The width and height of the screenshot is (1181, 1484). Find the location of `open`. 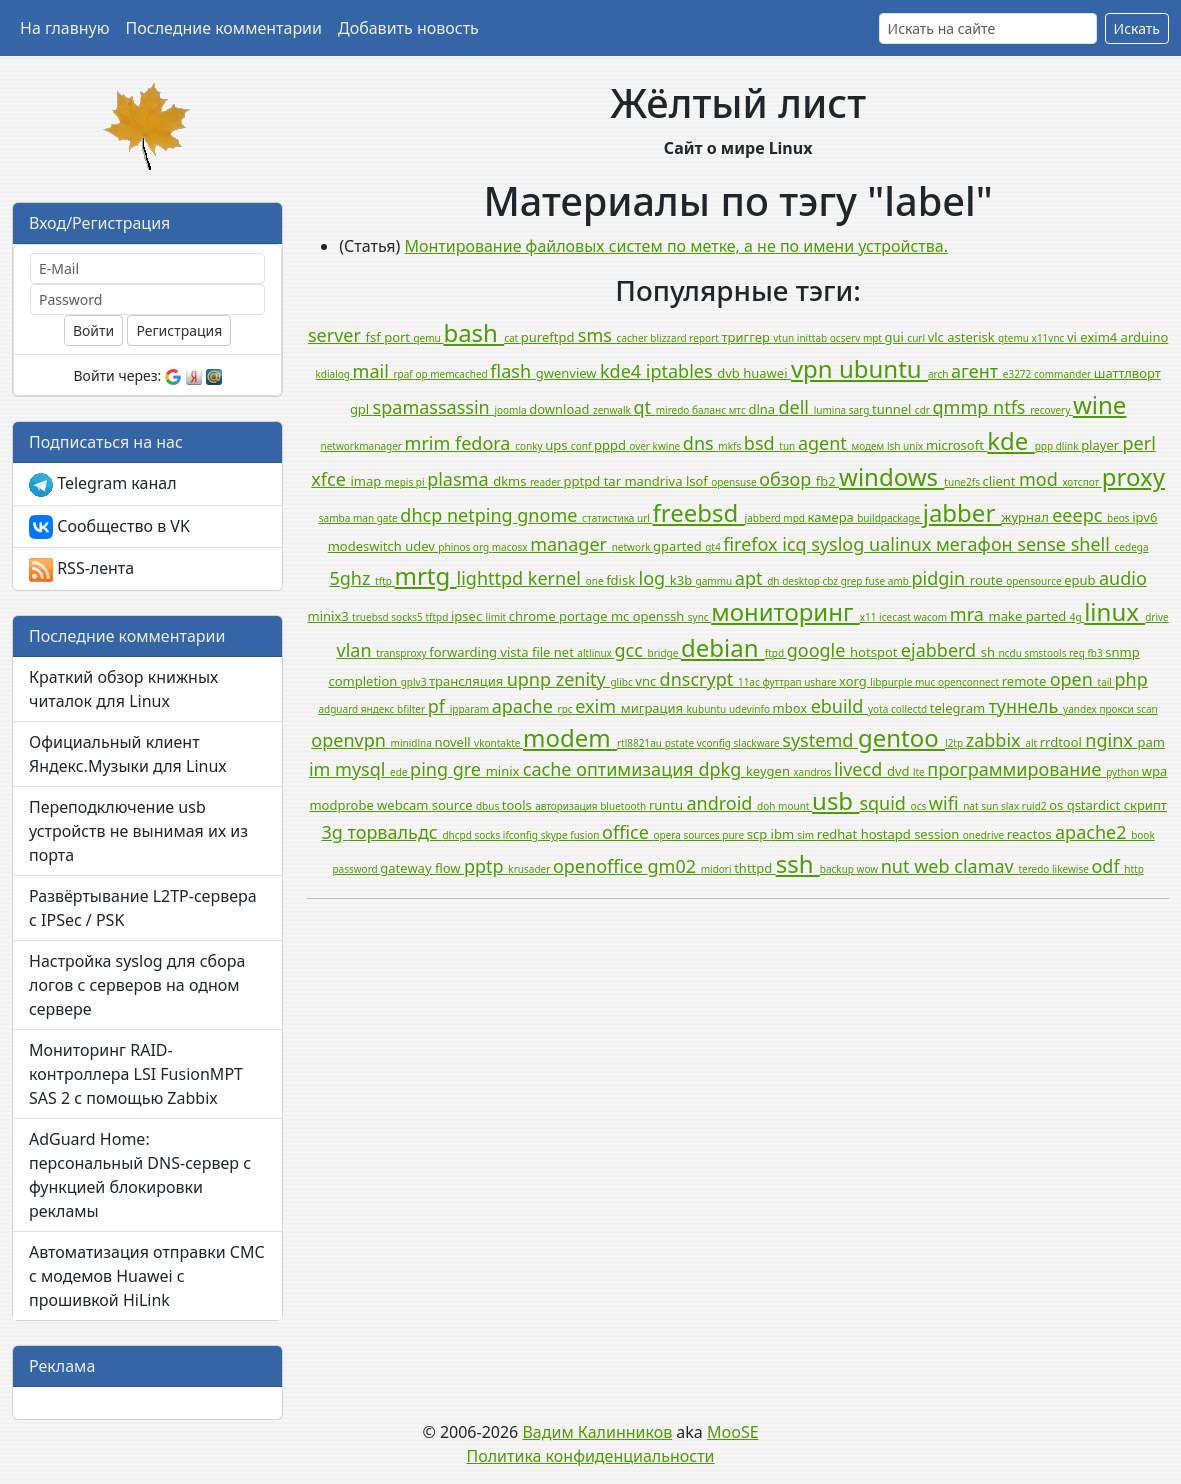

open is located at coordinates (1074, 679).